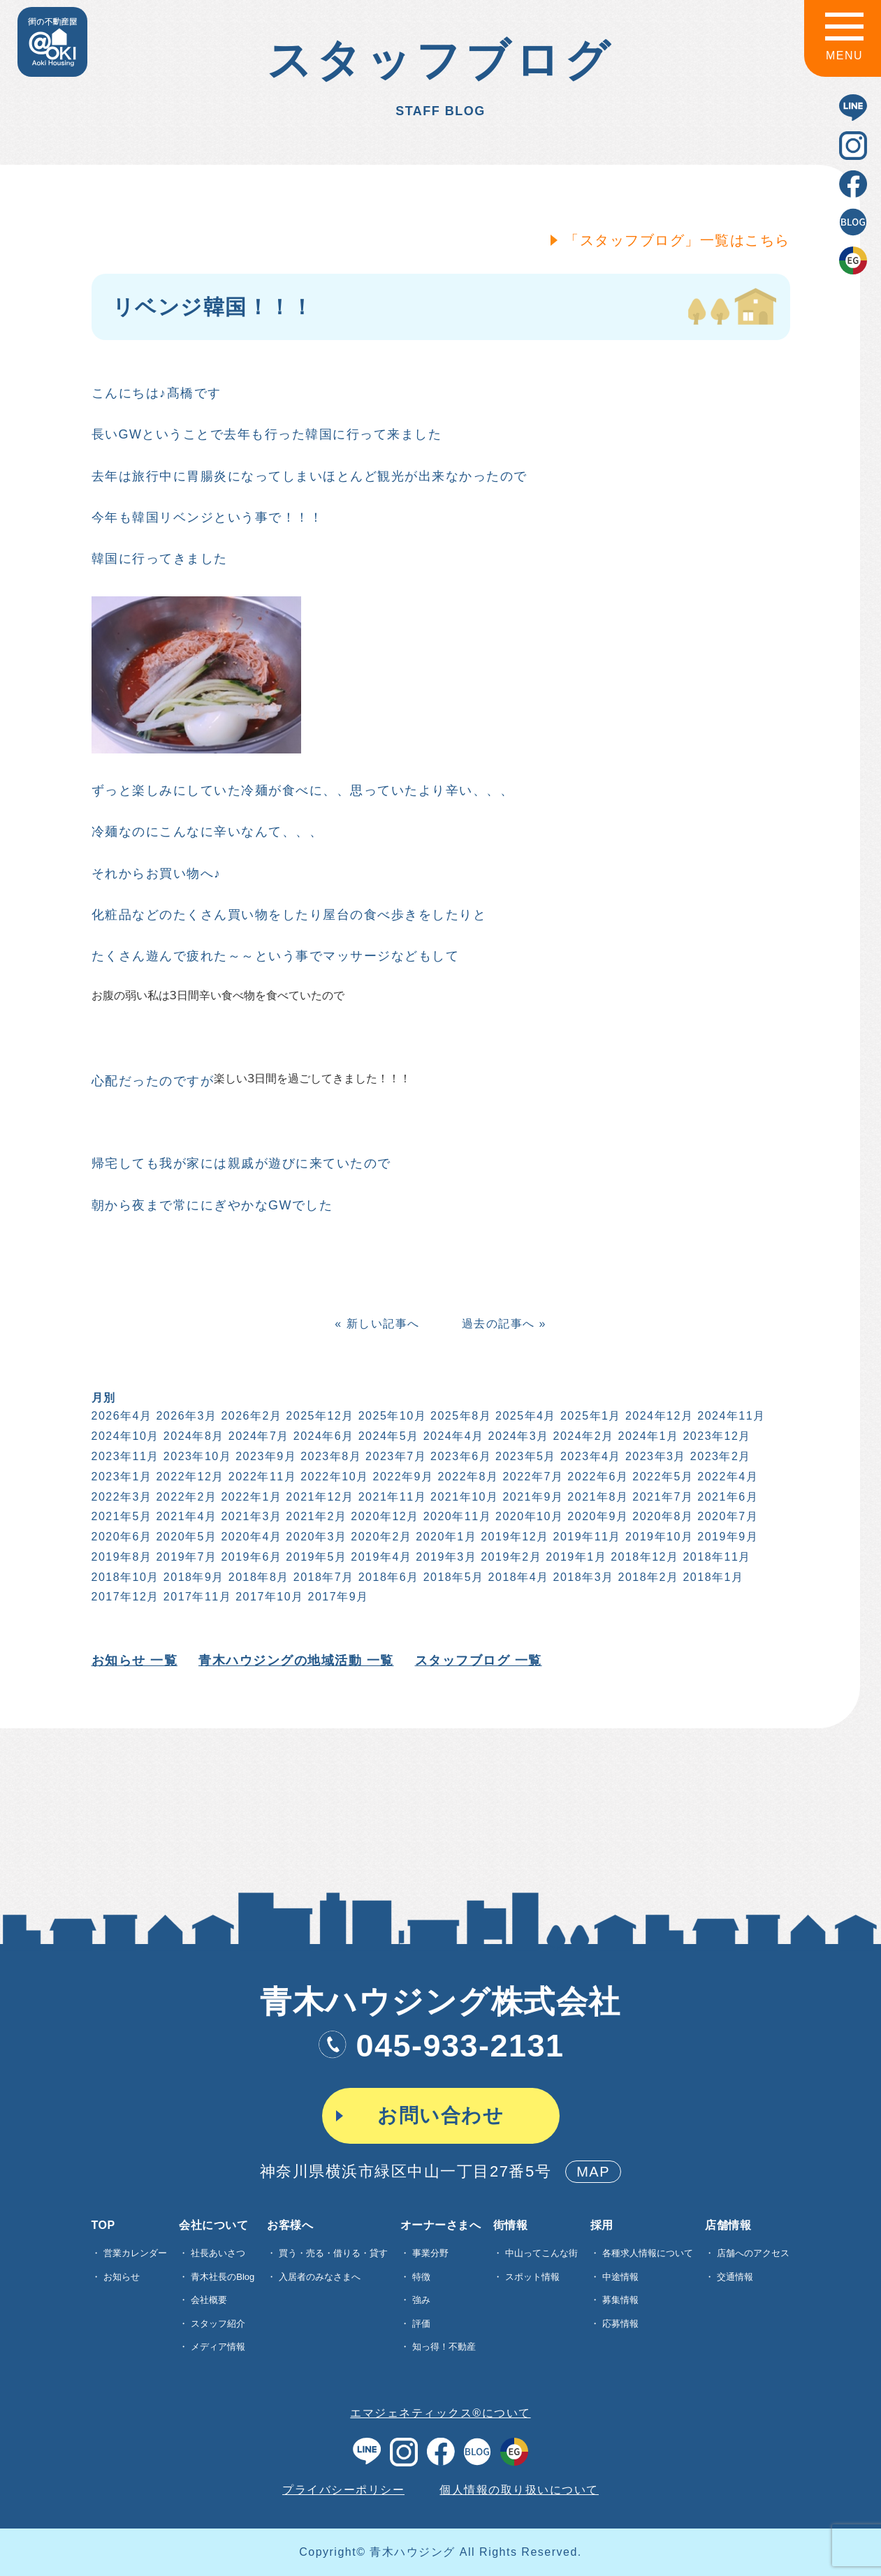 This screenshot has width=881, height=2576. What do you see at coordinates (185, 1557) in the screenshot?
I see `2019年7月` at bounding box center [185, 1557].